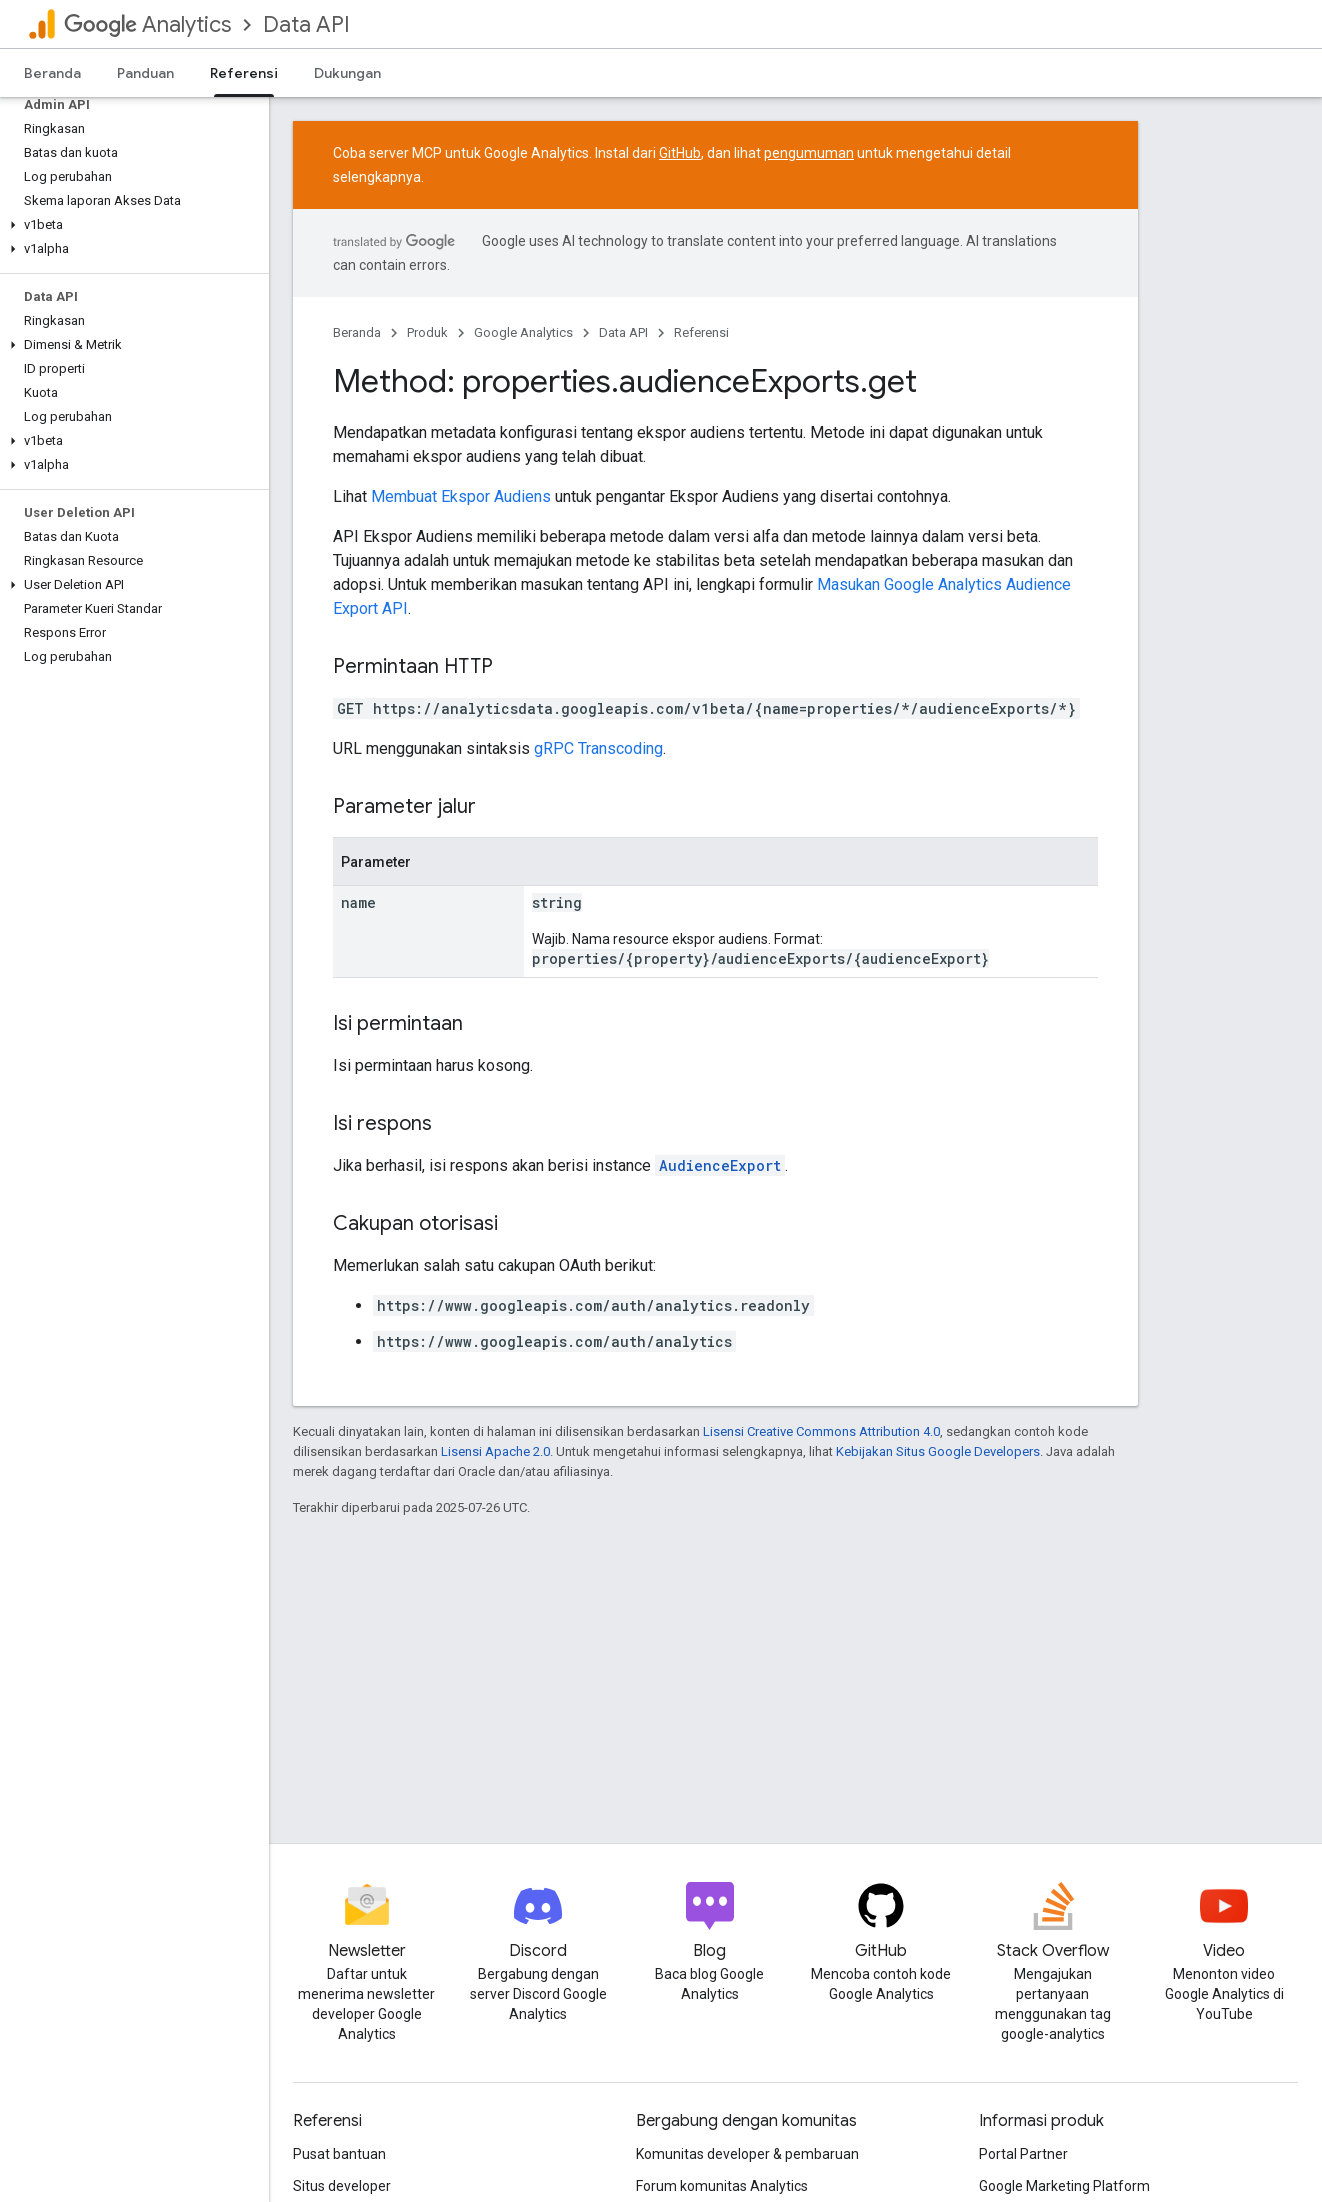 This screenshot has width=1322, height=2202. What do you see at coordinates (130, 225) in the screenshot?
I see `[button]` at bounding box center [130, 225].